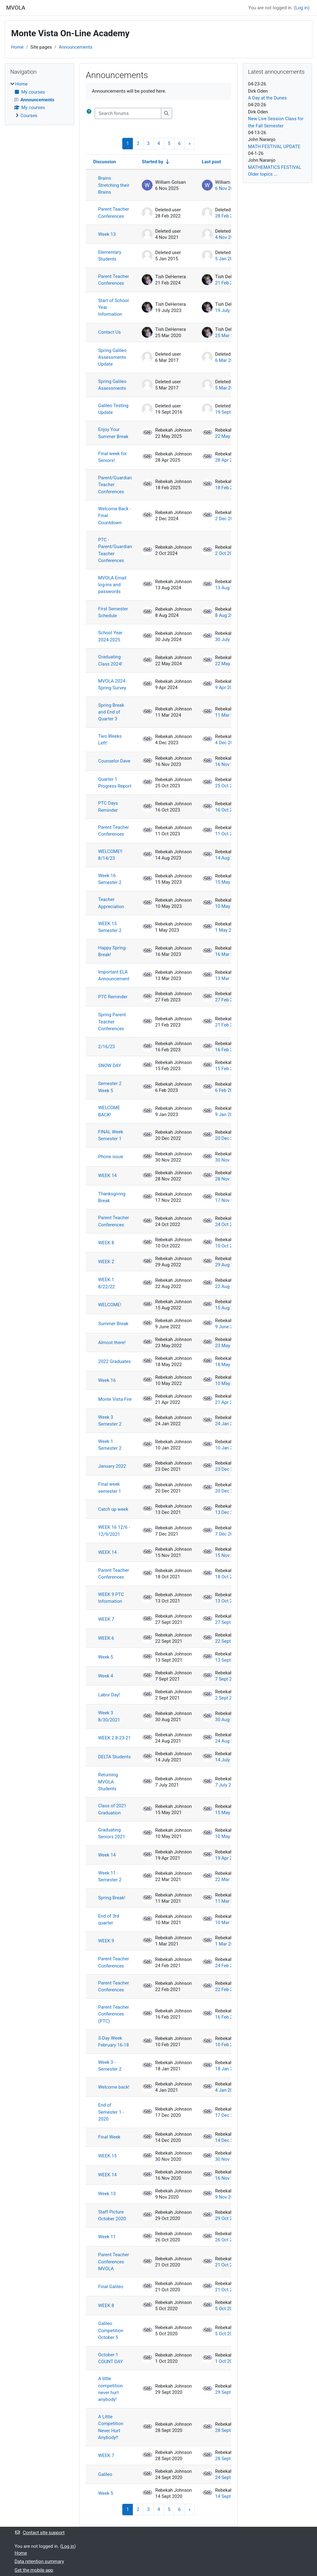 This screenshot has height=2576, width=317. Describe the element at coordinates (109, 255) in the screenshot. I see `Elementary Students` at that location.